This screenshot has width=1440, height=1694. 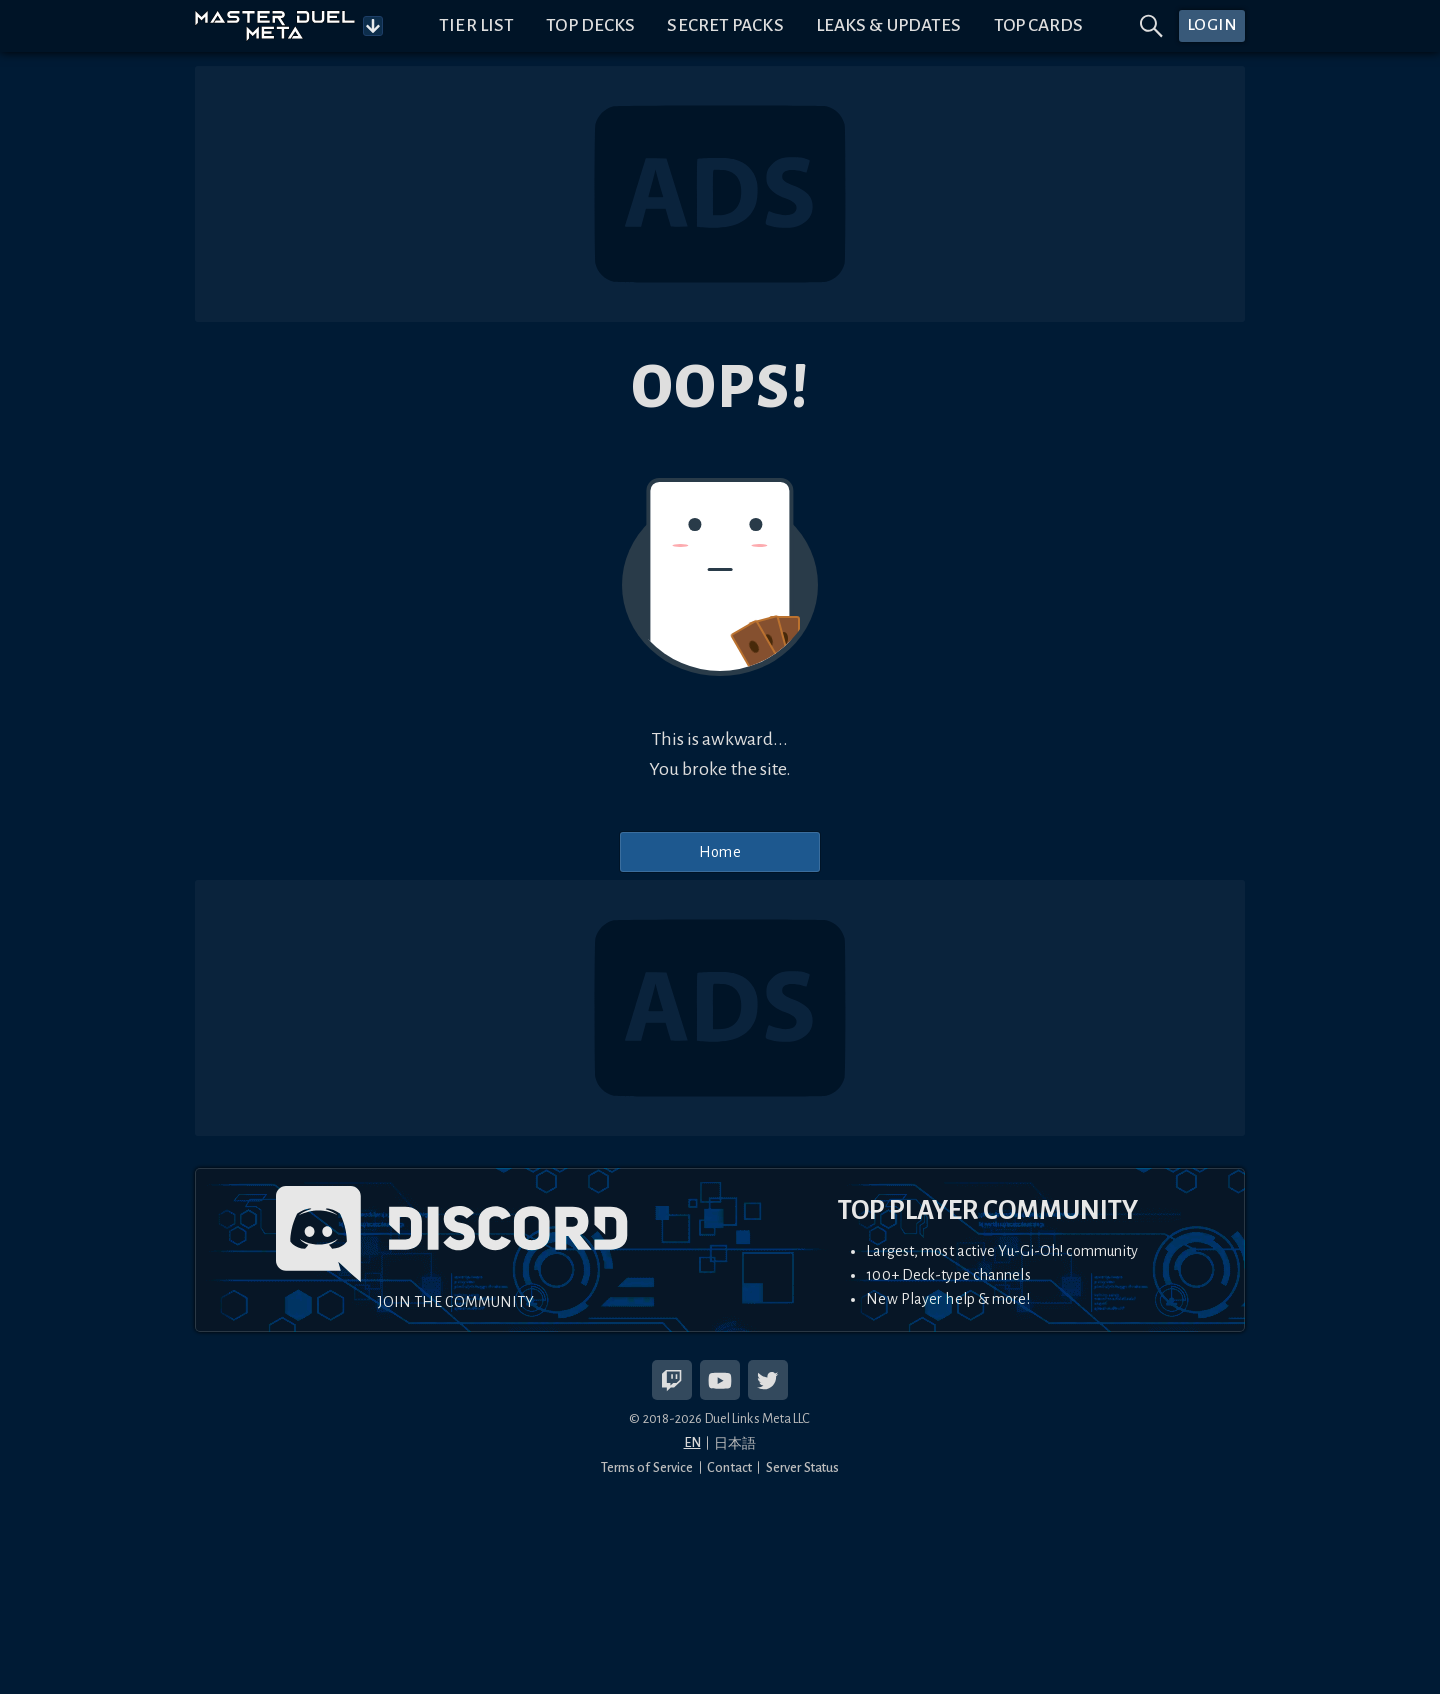 I want to click on EN, so click(x=692, y=1442).